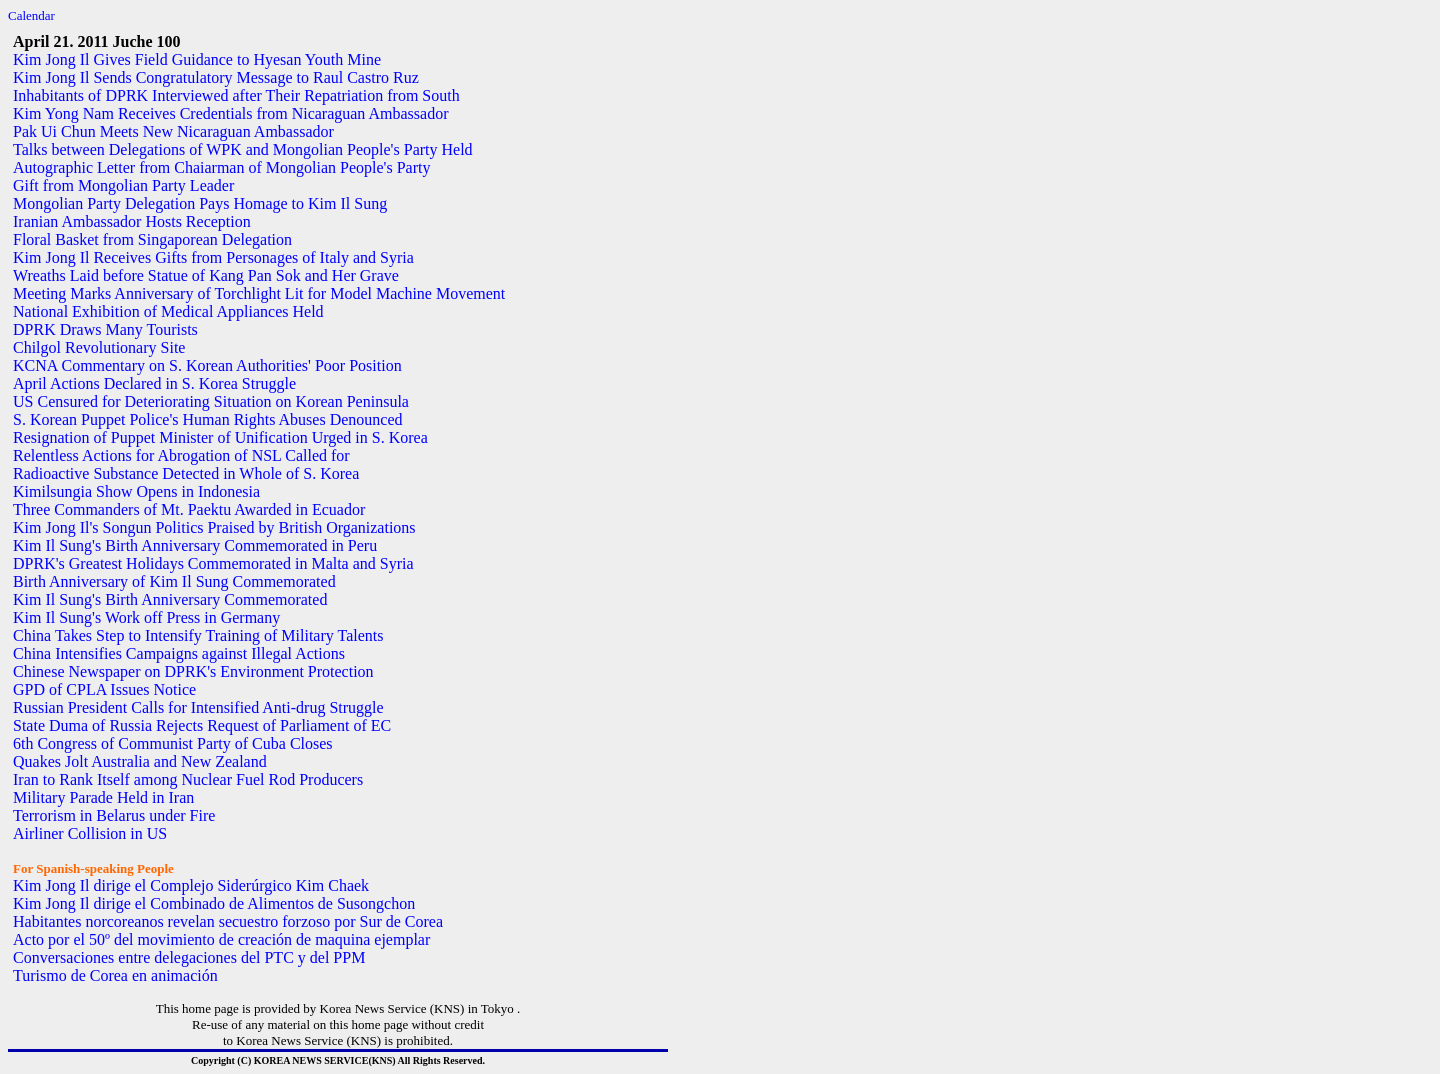 The image size is (1440, 1074). What do you see at coordinates (90, 833) in the screenshot?
I see `Airliner Collision in US` at bounding box center [90, 833].